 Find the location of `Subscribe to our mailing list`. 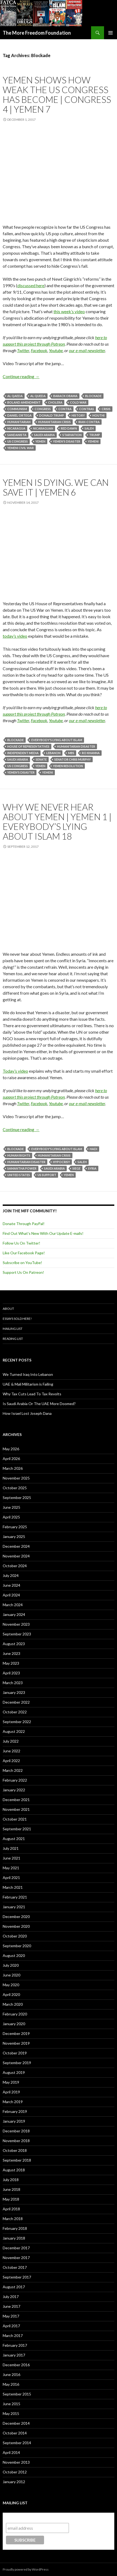

Subscribe to our mailing list is located at coordinates (35, 2517).